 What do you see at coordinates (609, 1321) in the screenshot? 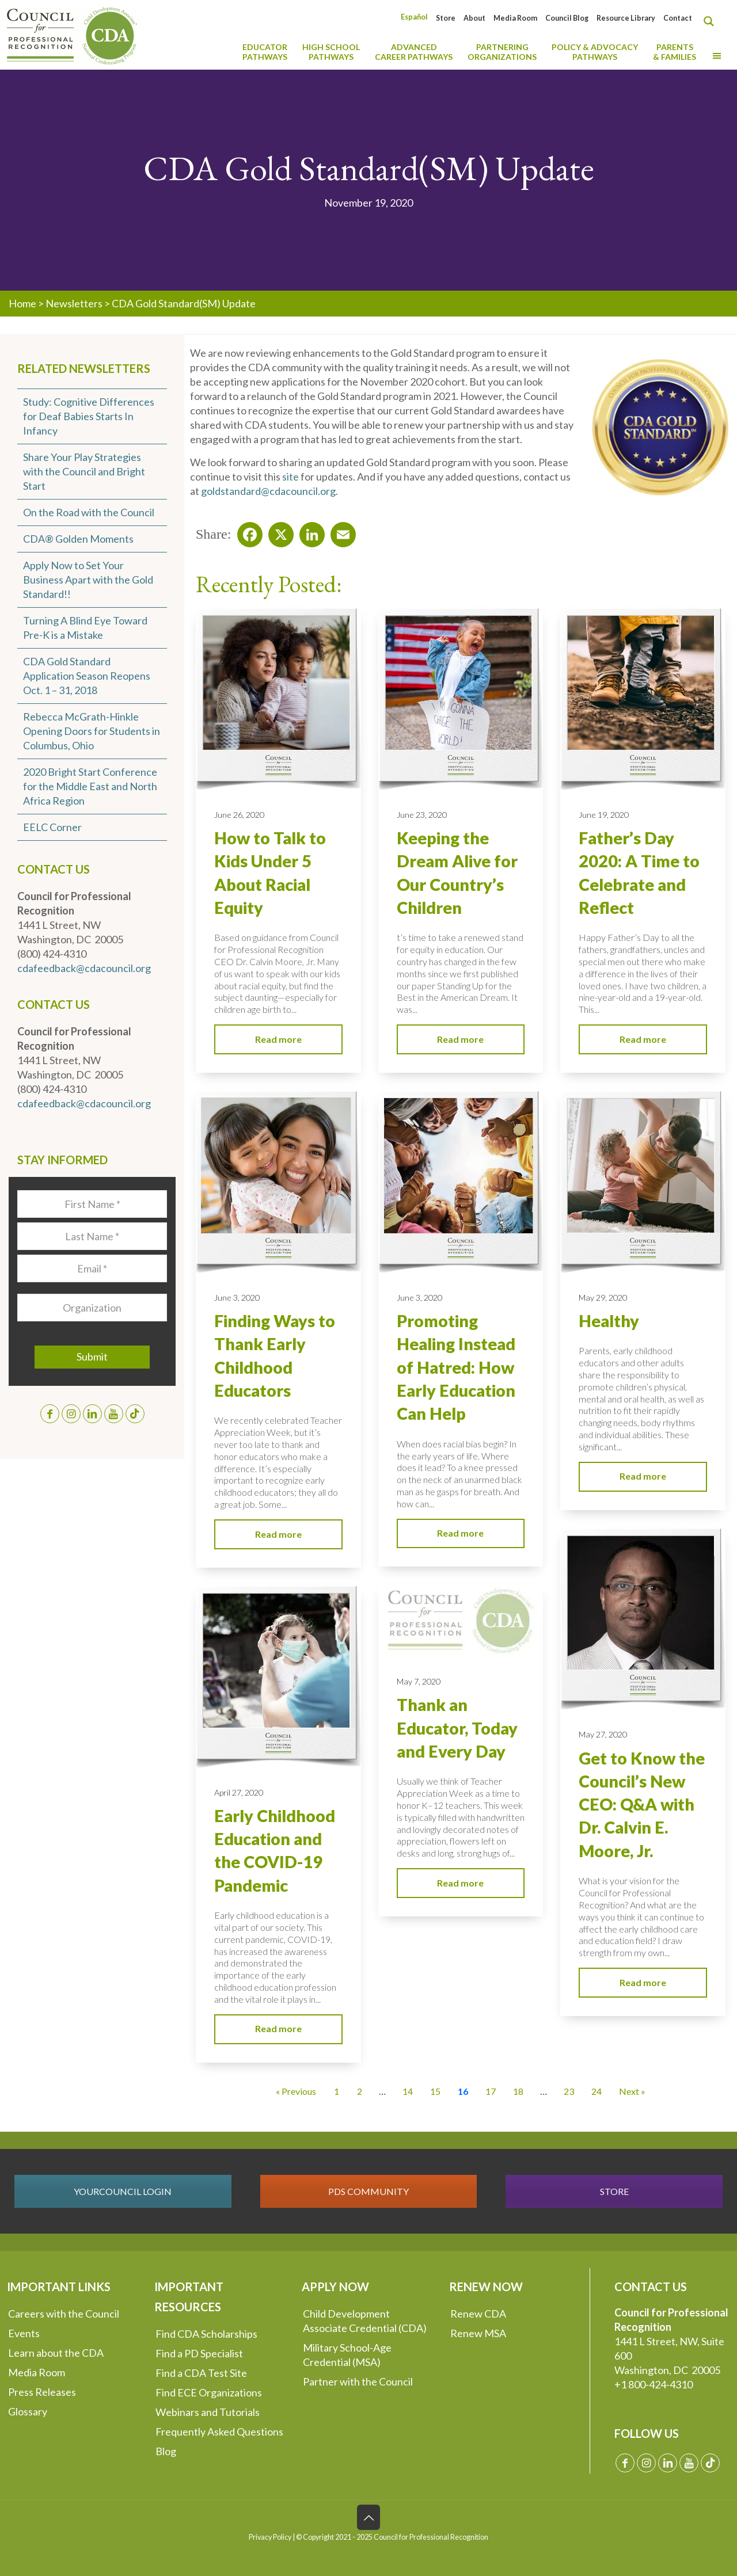
I see `Healthy` at bounding box center [609, 1321].